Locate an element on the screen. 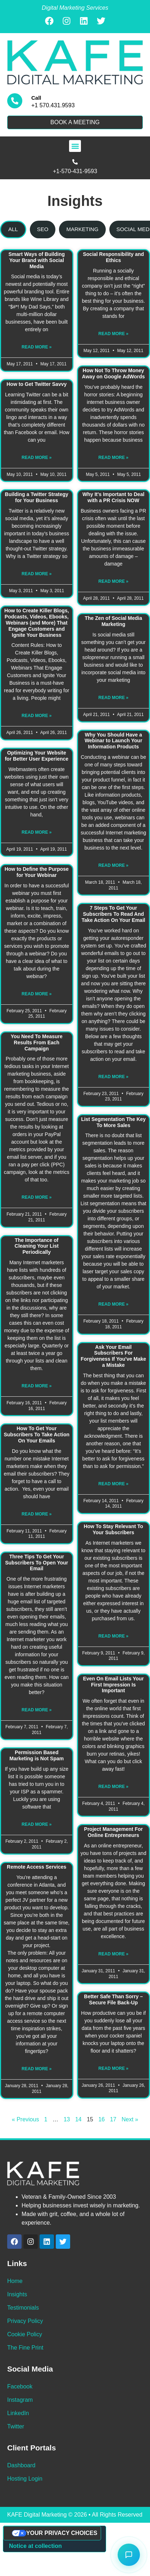 The image size is (150, 2576). How to Create Killer Blogs, Podcasts, Videos, Ebooks, Webinars (and More) That Engage Customers and Ignite Your Business is located at coordinates (36, 623).